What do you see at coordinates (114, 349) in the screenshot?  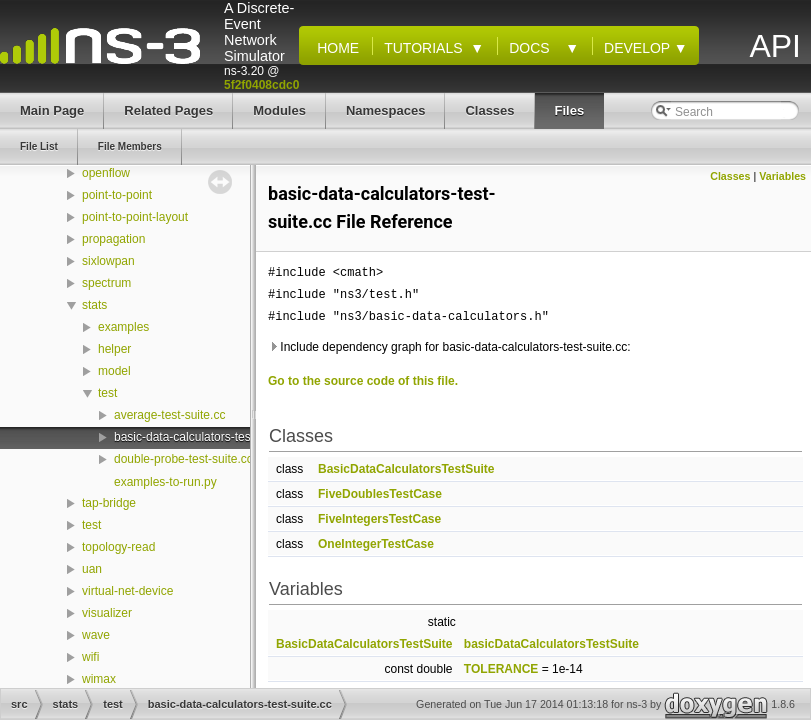 I see `helper` at bounding box center [114, 349].